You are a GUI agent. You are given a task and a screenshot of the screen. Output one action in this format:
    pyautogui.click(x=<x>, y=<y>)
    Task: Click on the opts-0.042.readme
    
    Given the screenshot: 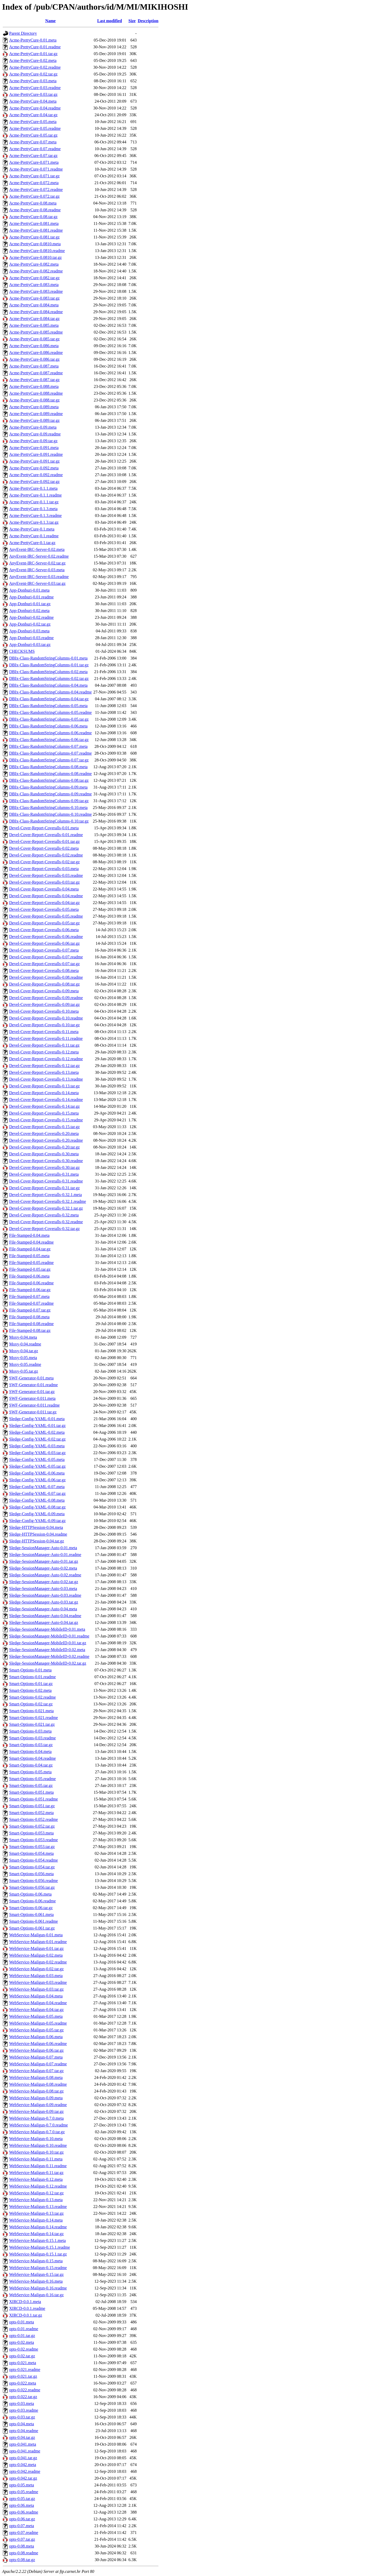 What is the action you would take?
    pyautogui.click(x=24, y=2471)
    